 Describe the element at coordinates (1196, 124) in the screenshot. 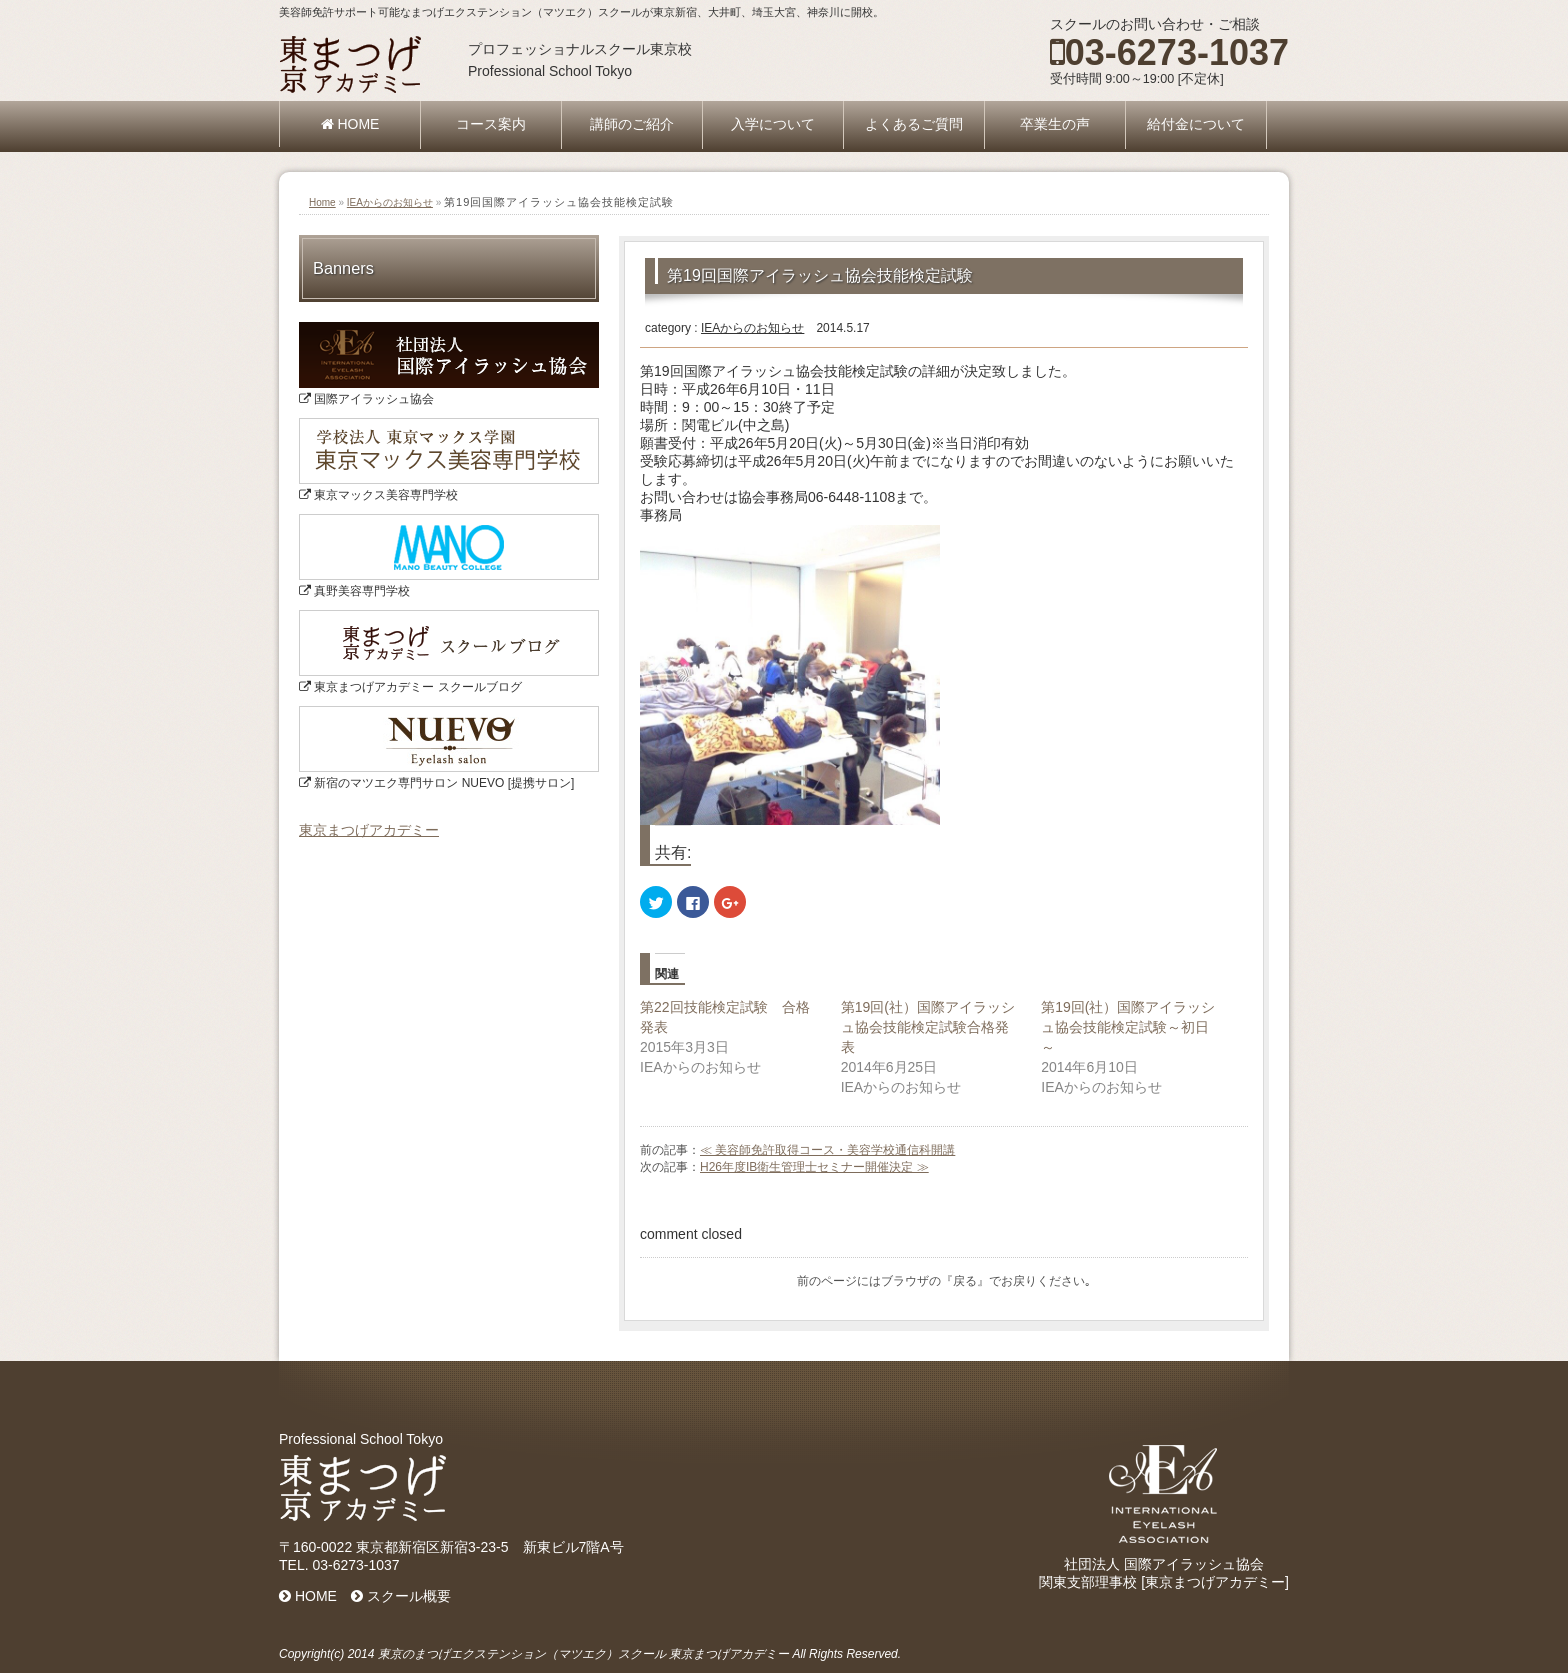

I see `給付金について` at that location.